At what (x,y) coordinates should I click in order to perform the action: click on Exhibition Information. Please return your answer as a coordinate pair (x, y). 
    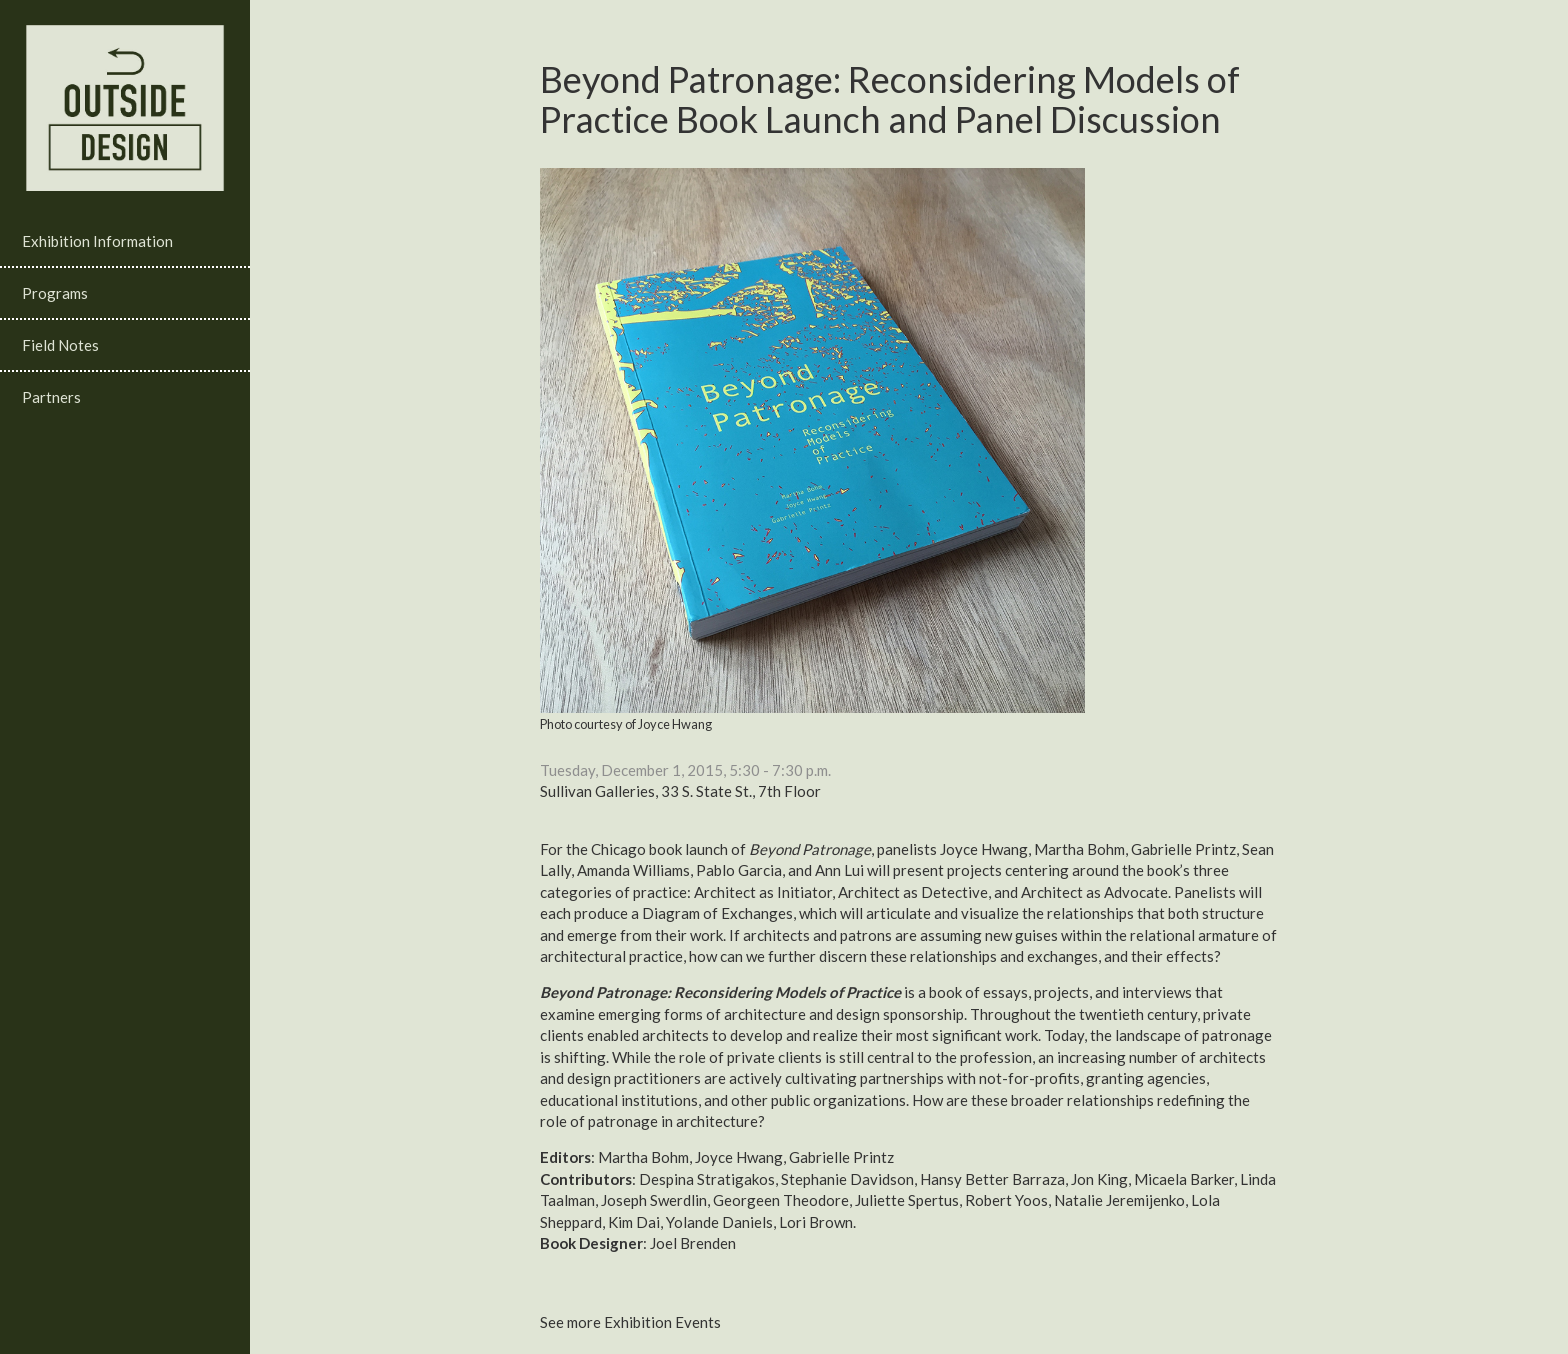
    Looking at the image, I should click on (97, 241).